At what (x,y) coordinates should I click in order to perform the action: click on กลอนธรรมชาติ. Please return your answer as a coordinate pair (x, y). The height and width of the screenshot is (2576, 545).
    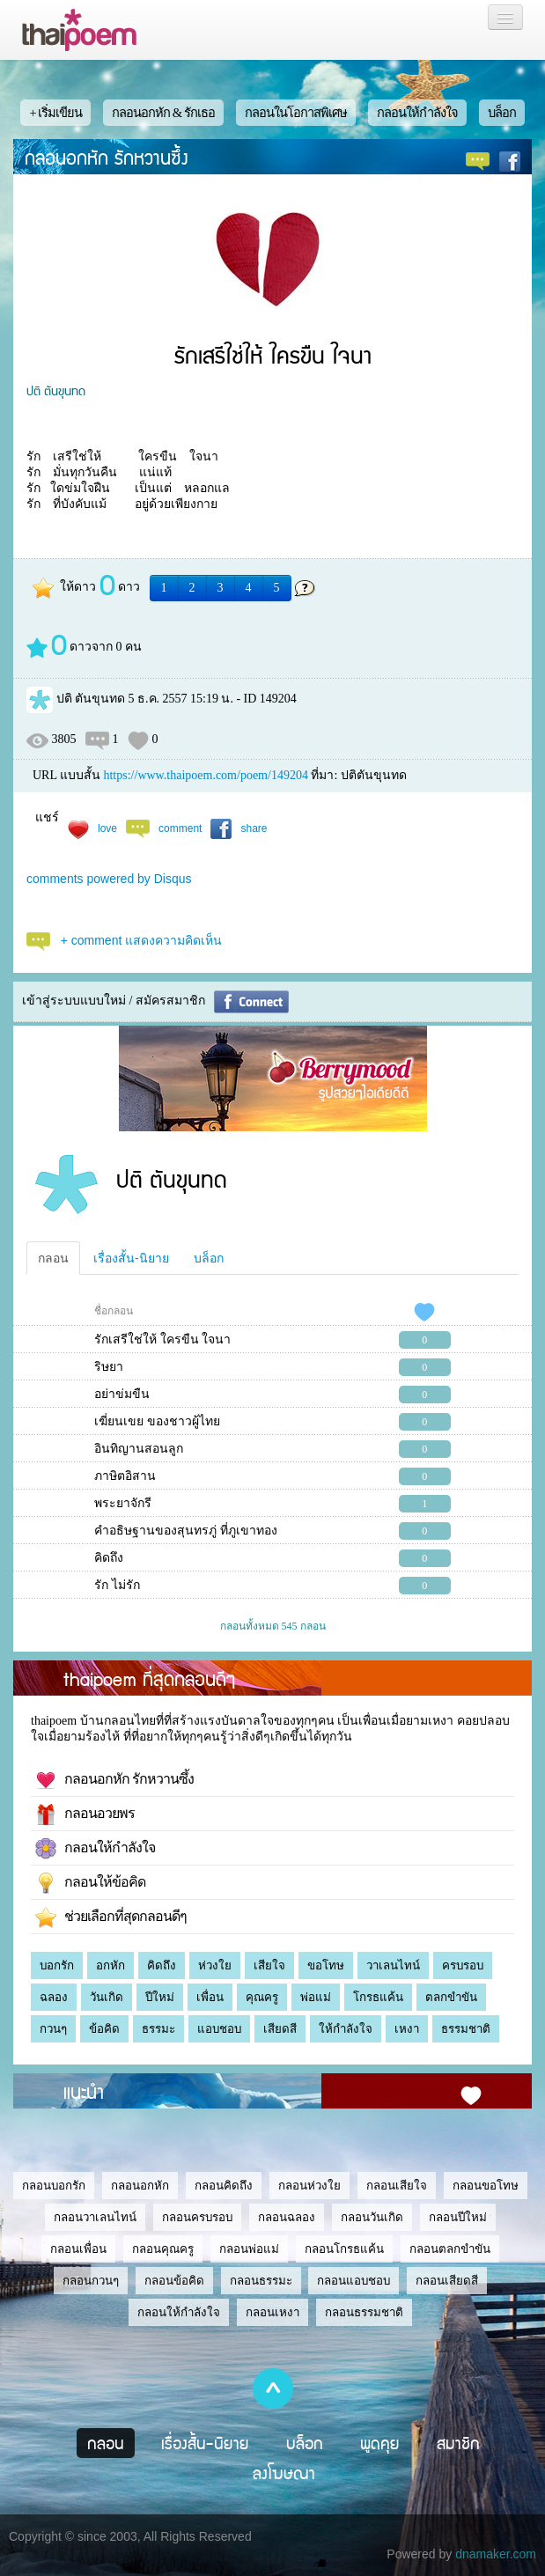
    Looking at the image, I should click on (364, 2312).